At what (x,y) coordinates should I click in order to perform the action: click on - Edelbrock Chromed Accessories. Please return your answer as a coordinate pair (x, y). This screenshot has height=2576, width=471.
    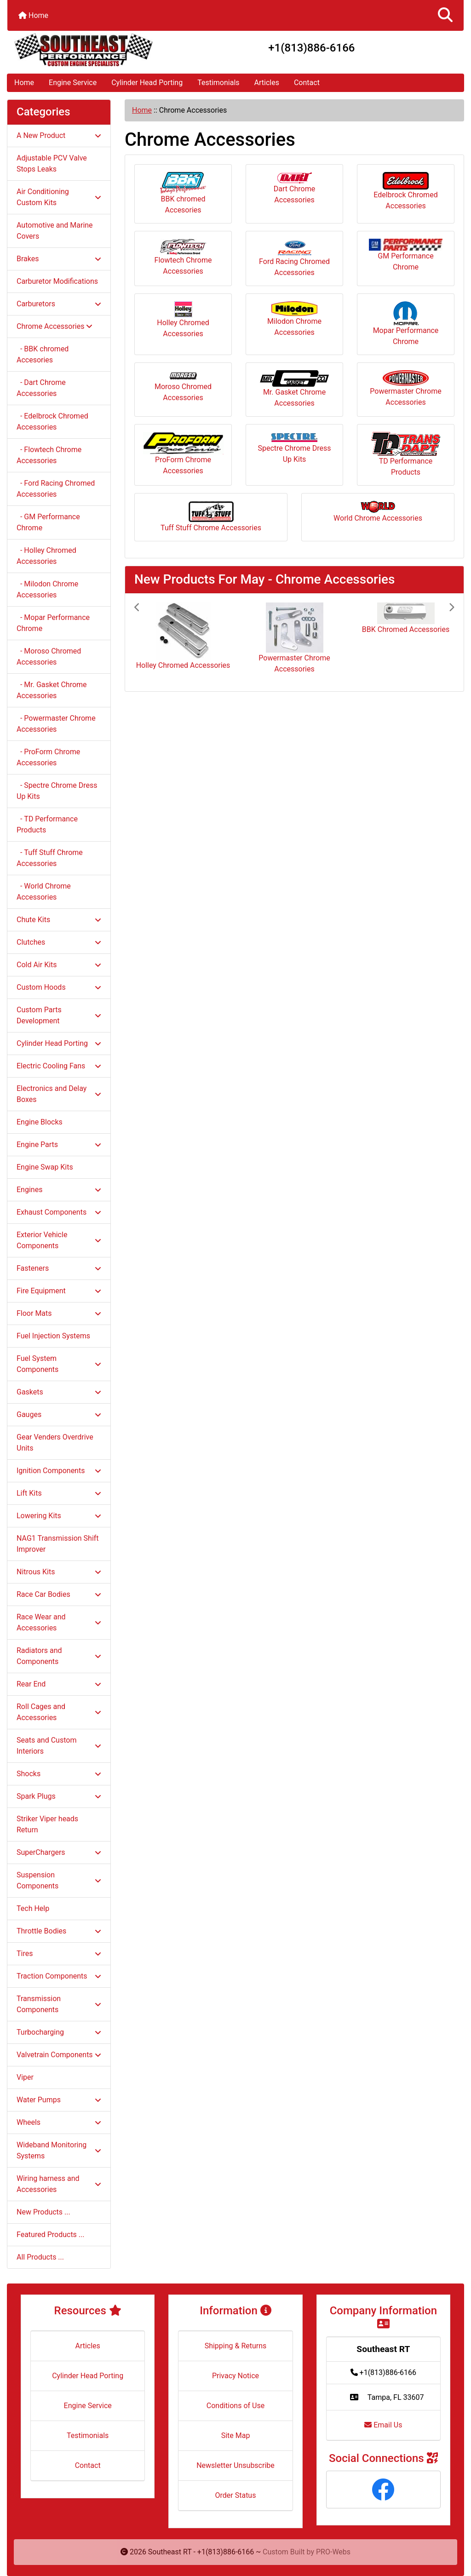
    Looking at the image, I should click on (52, 421).